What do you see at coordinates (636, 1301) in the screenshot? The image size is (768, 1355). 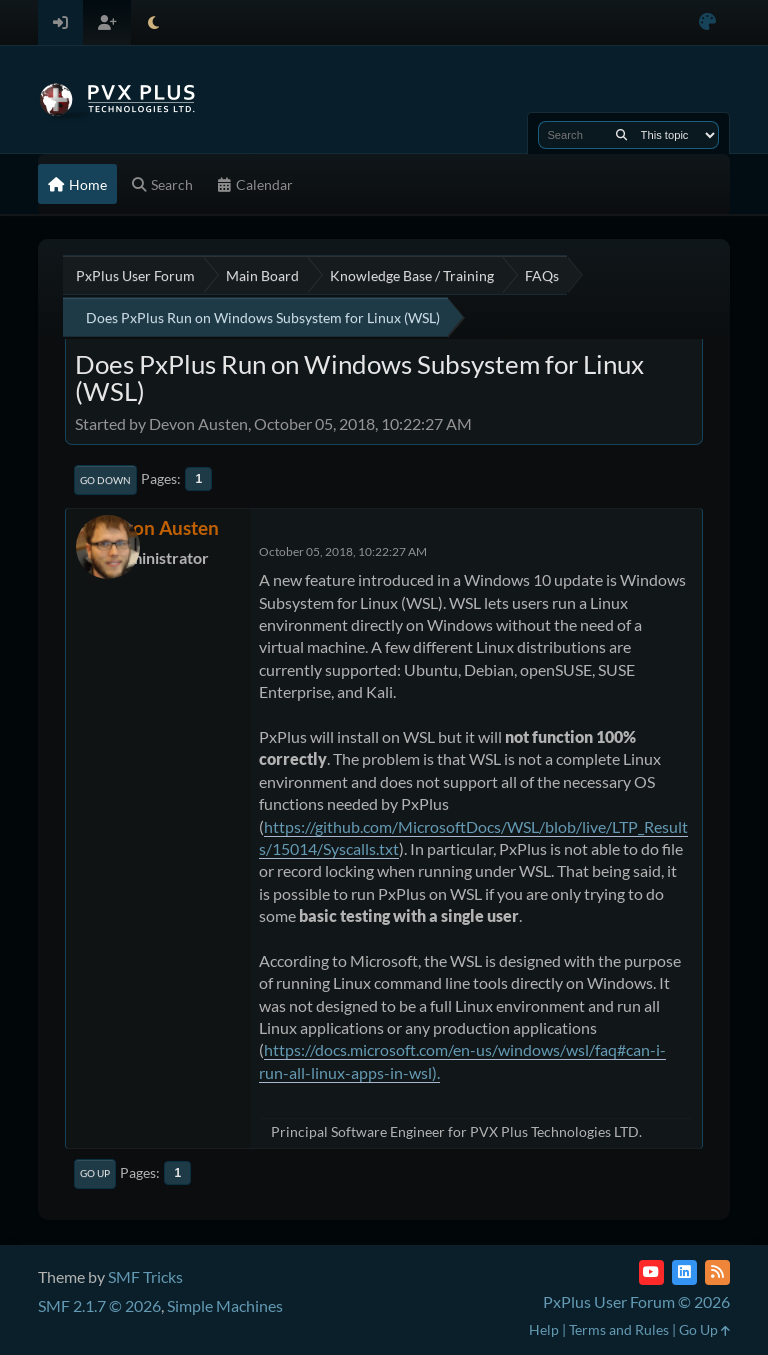 I see `PxPlus User Forum © 2026` at bounding box center [636, 1301].